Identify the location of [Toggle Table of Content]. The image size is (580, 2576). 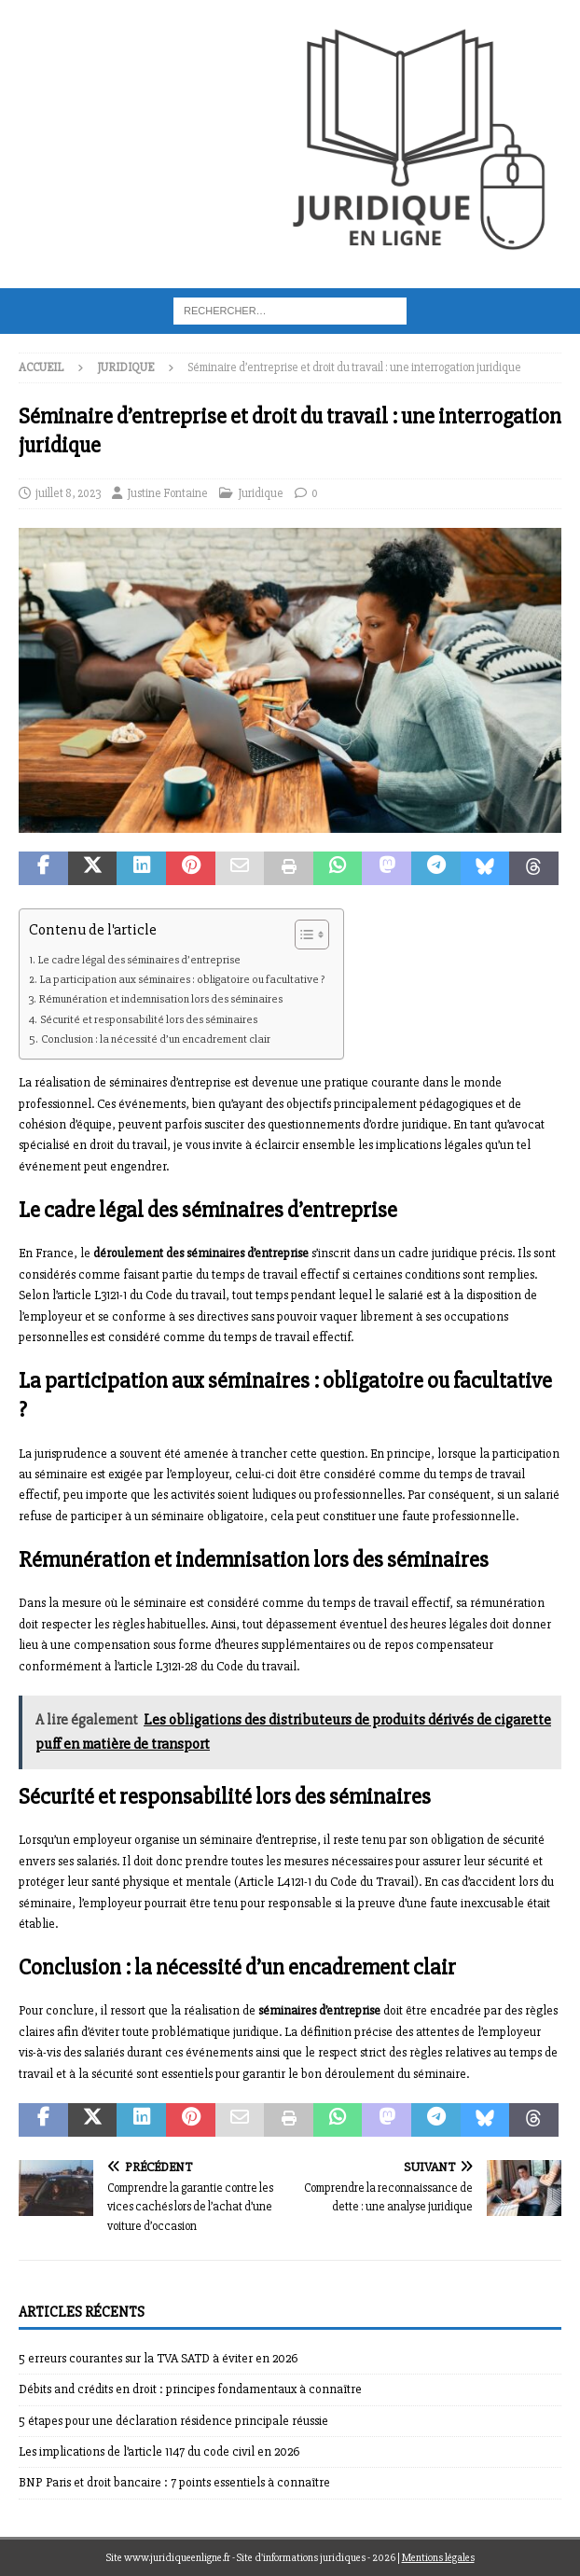
(303, 934).